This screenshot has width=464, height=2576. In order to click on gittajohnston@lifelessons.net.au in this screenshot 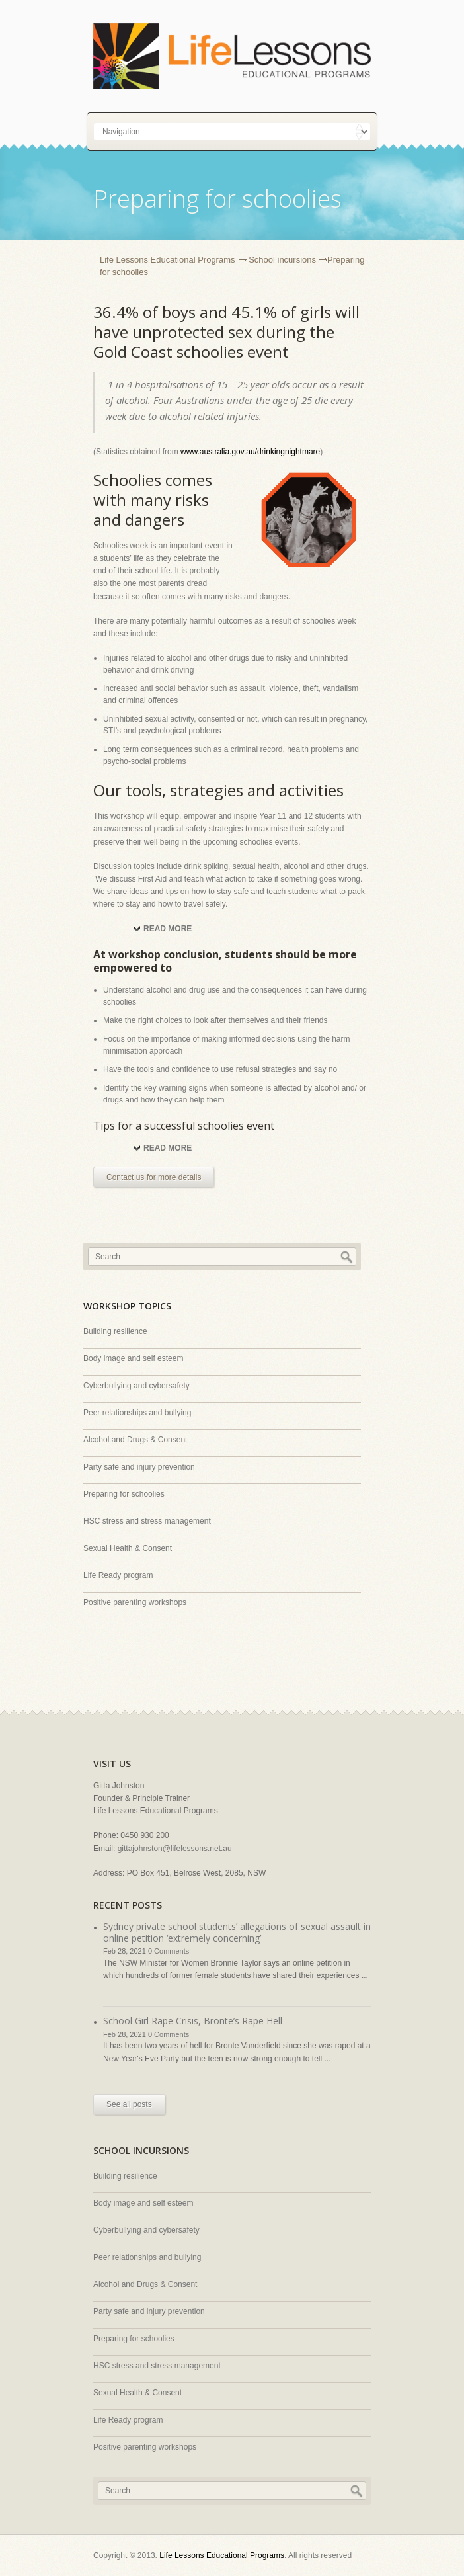, I will do `click(175, 1848)`.